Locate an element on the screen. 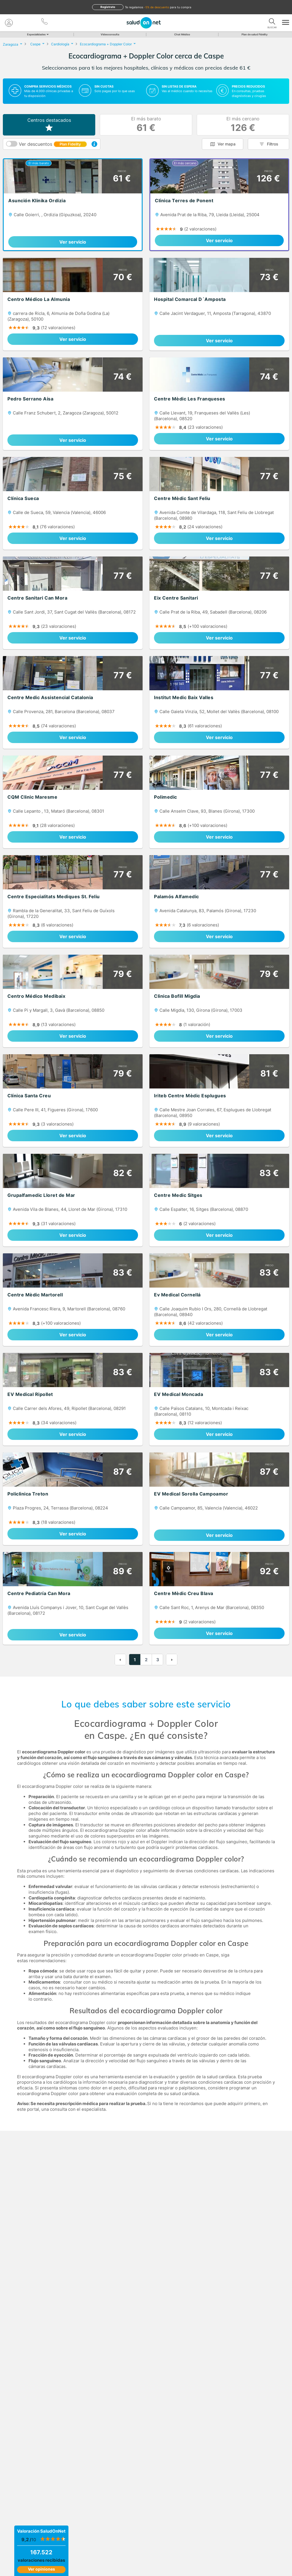  Especialidades is located at coordinates (37, 34).